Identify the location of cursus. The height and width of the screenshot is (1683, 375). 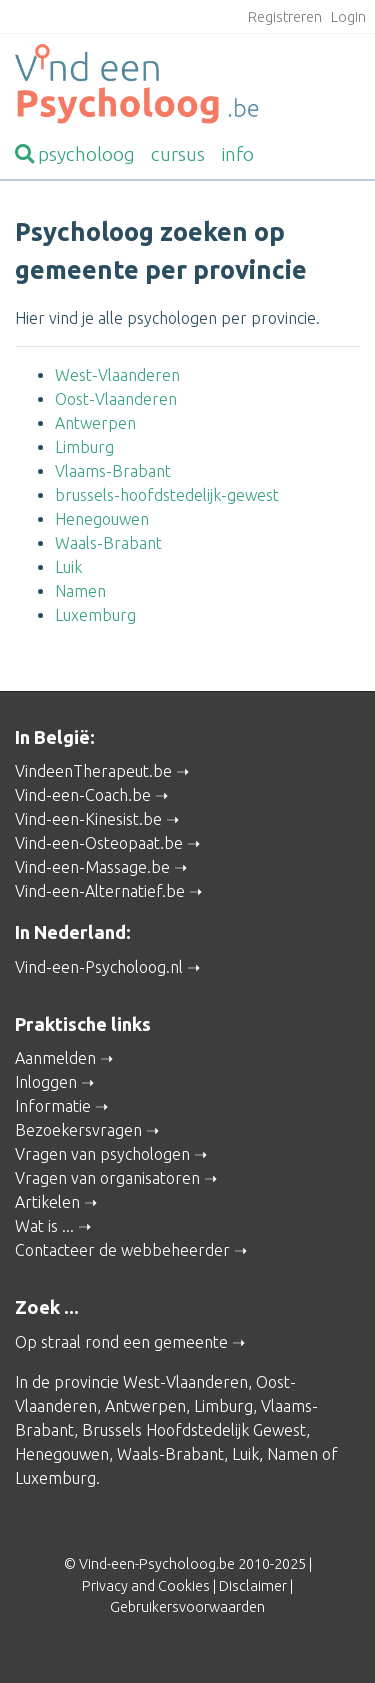
(178, 154).